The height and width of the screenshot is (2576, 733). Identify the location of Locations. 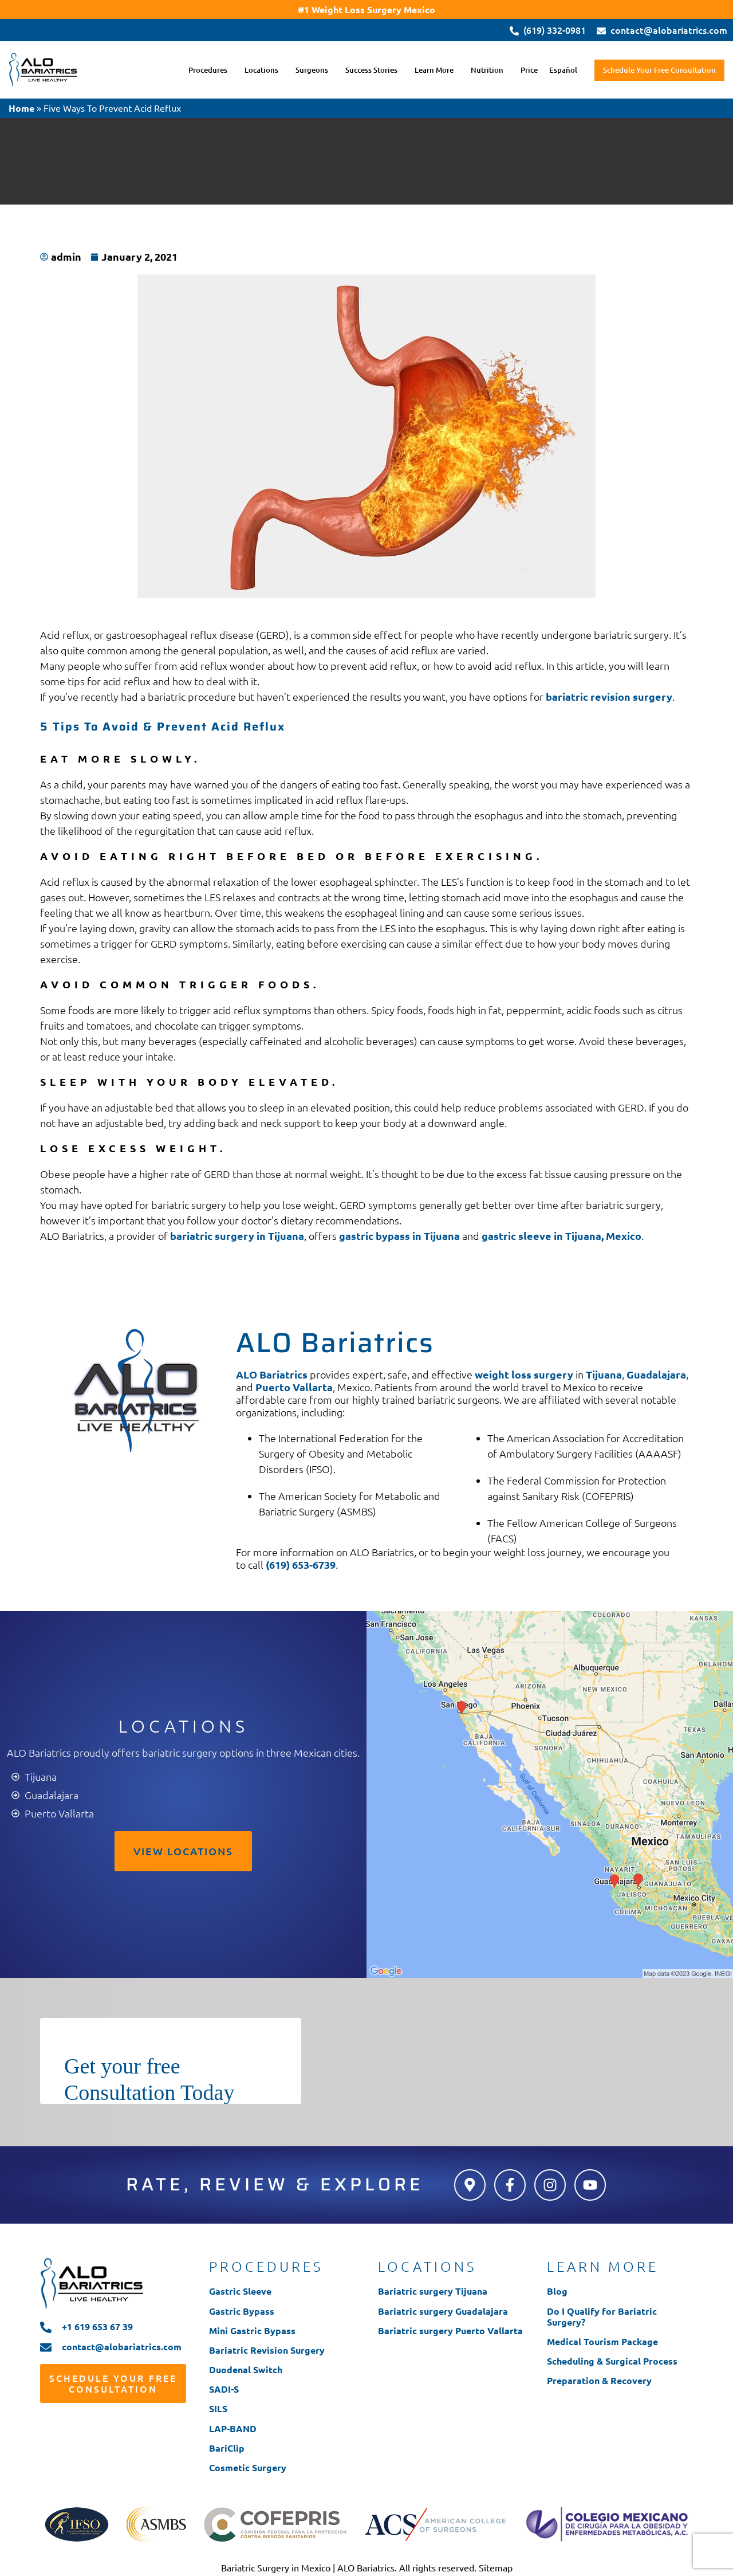
(260, 70).